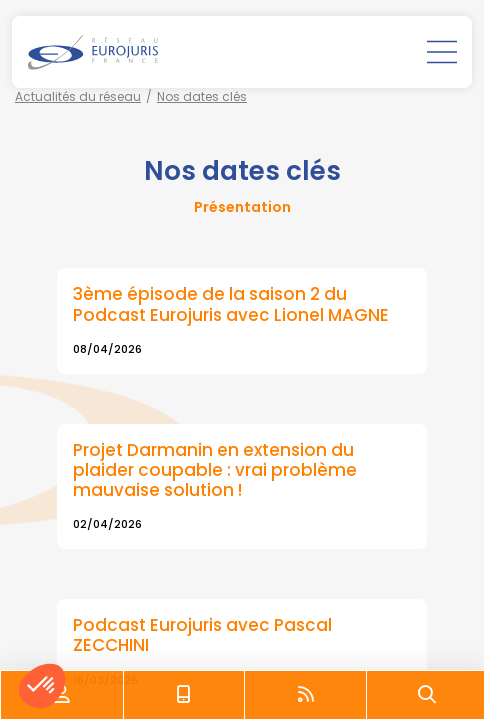 The width and height of the screenshot is (484, 720). I want to click on Présentation, so click(242, 207).